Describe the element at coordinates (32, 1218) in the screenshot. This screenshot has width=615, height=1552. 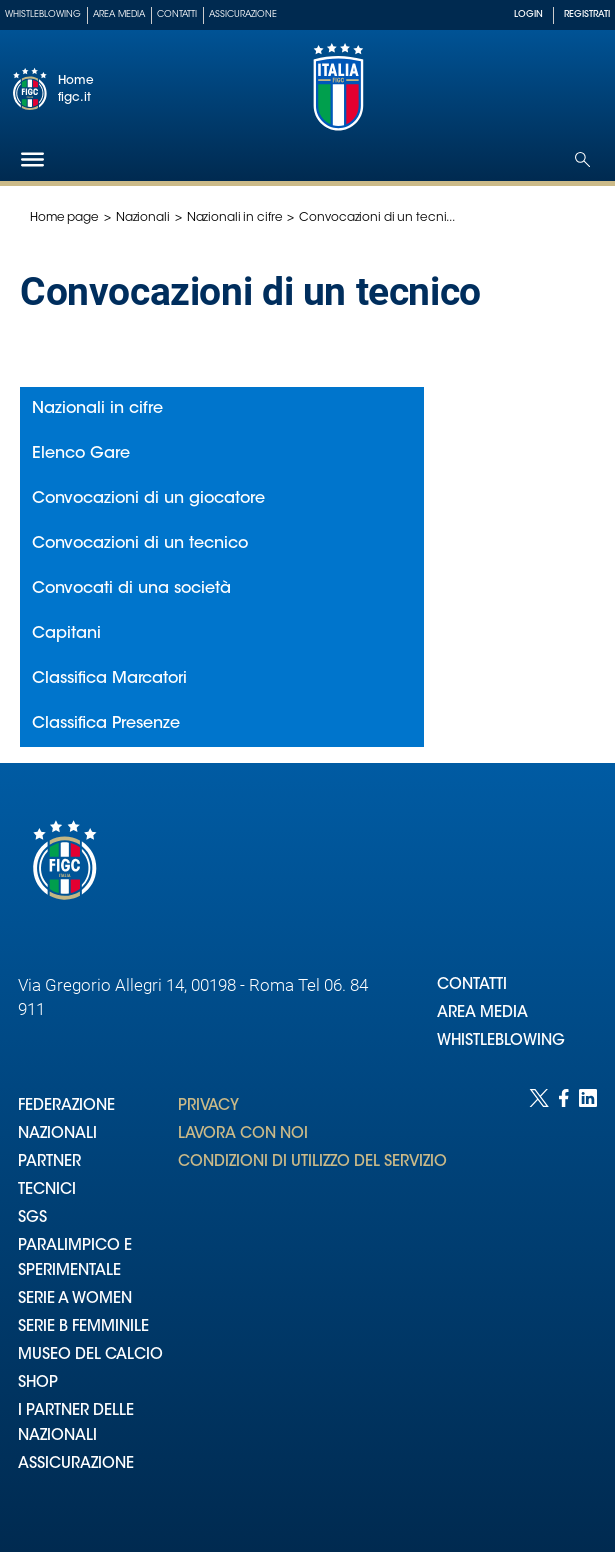
I see `SGS` at that location.